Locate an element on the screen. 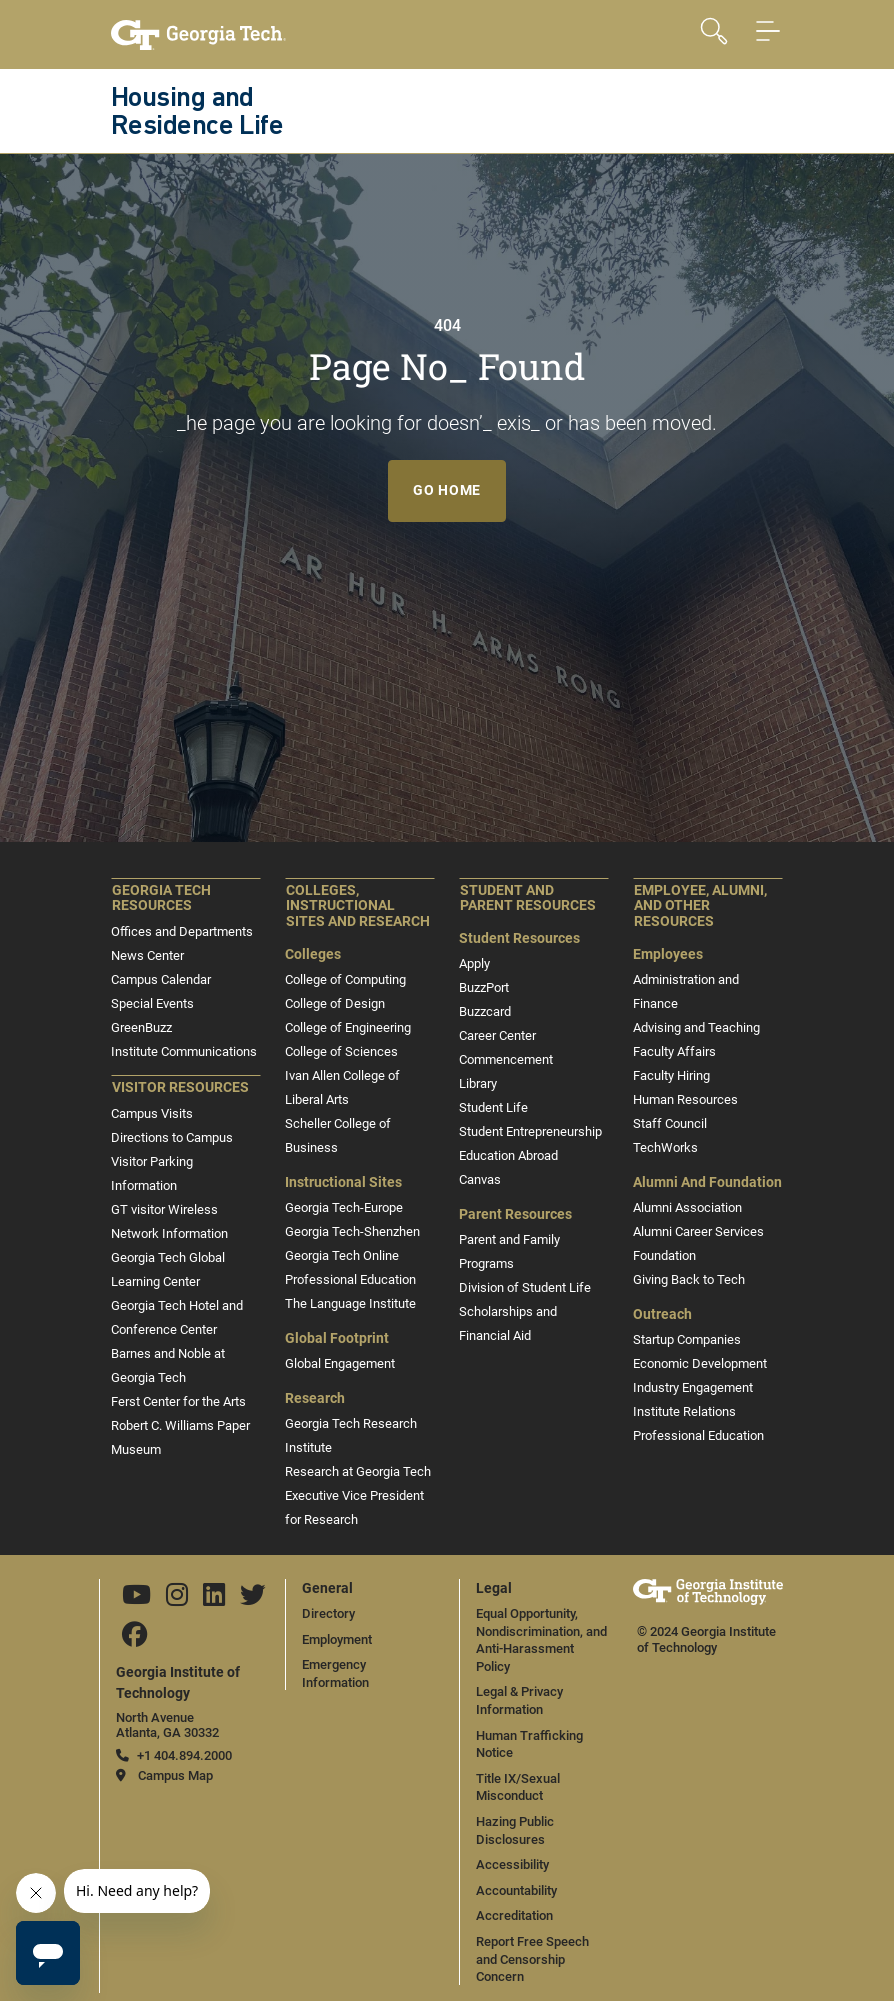  Georgia Tech-Europe is located at coordinates (344, 1207).